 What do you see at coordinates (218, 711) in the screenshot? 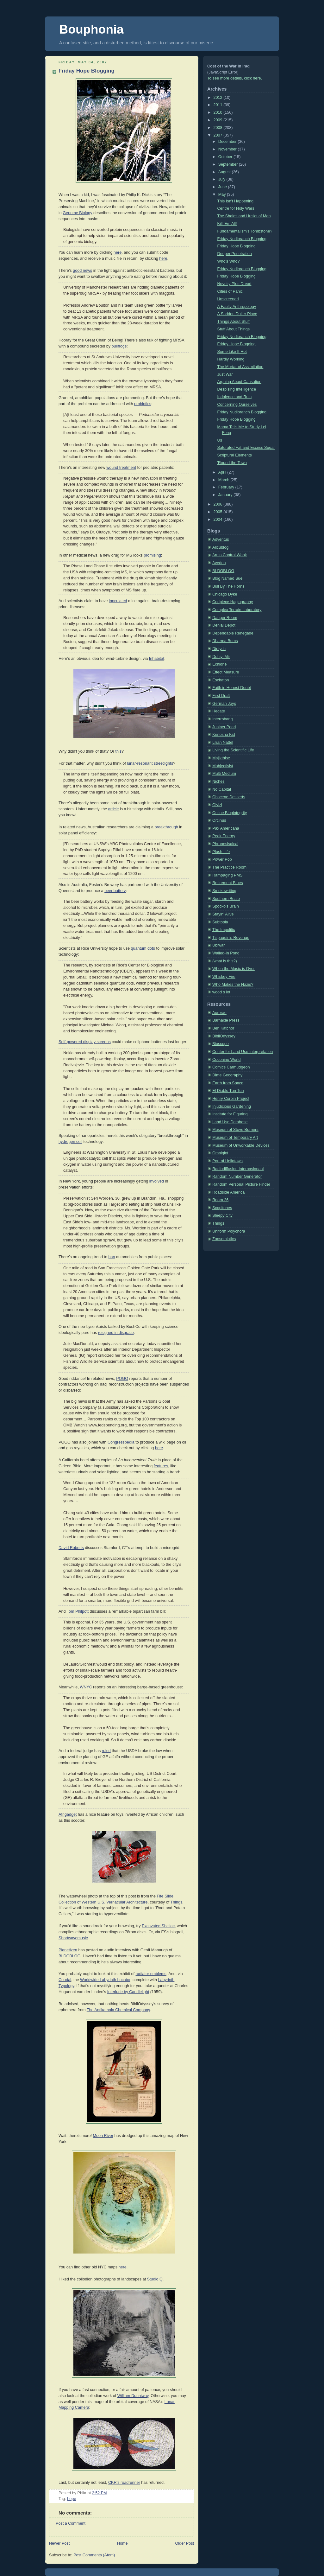
I see `Hecate` at bounding box center [218, 711].